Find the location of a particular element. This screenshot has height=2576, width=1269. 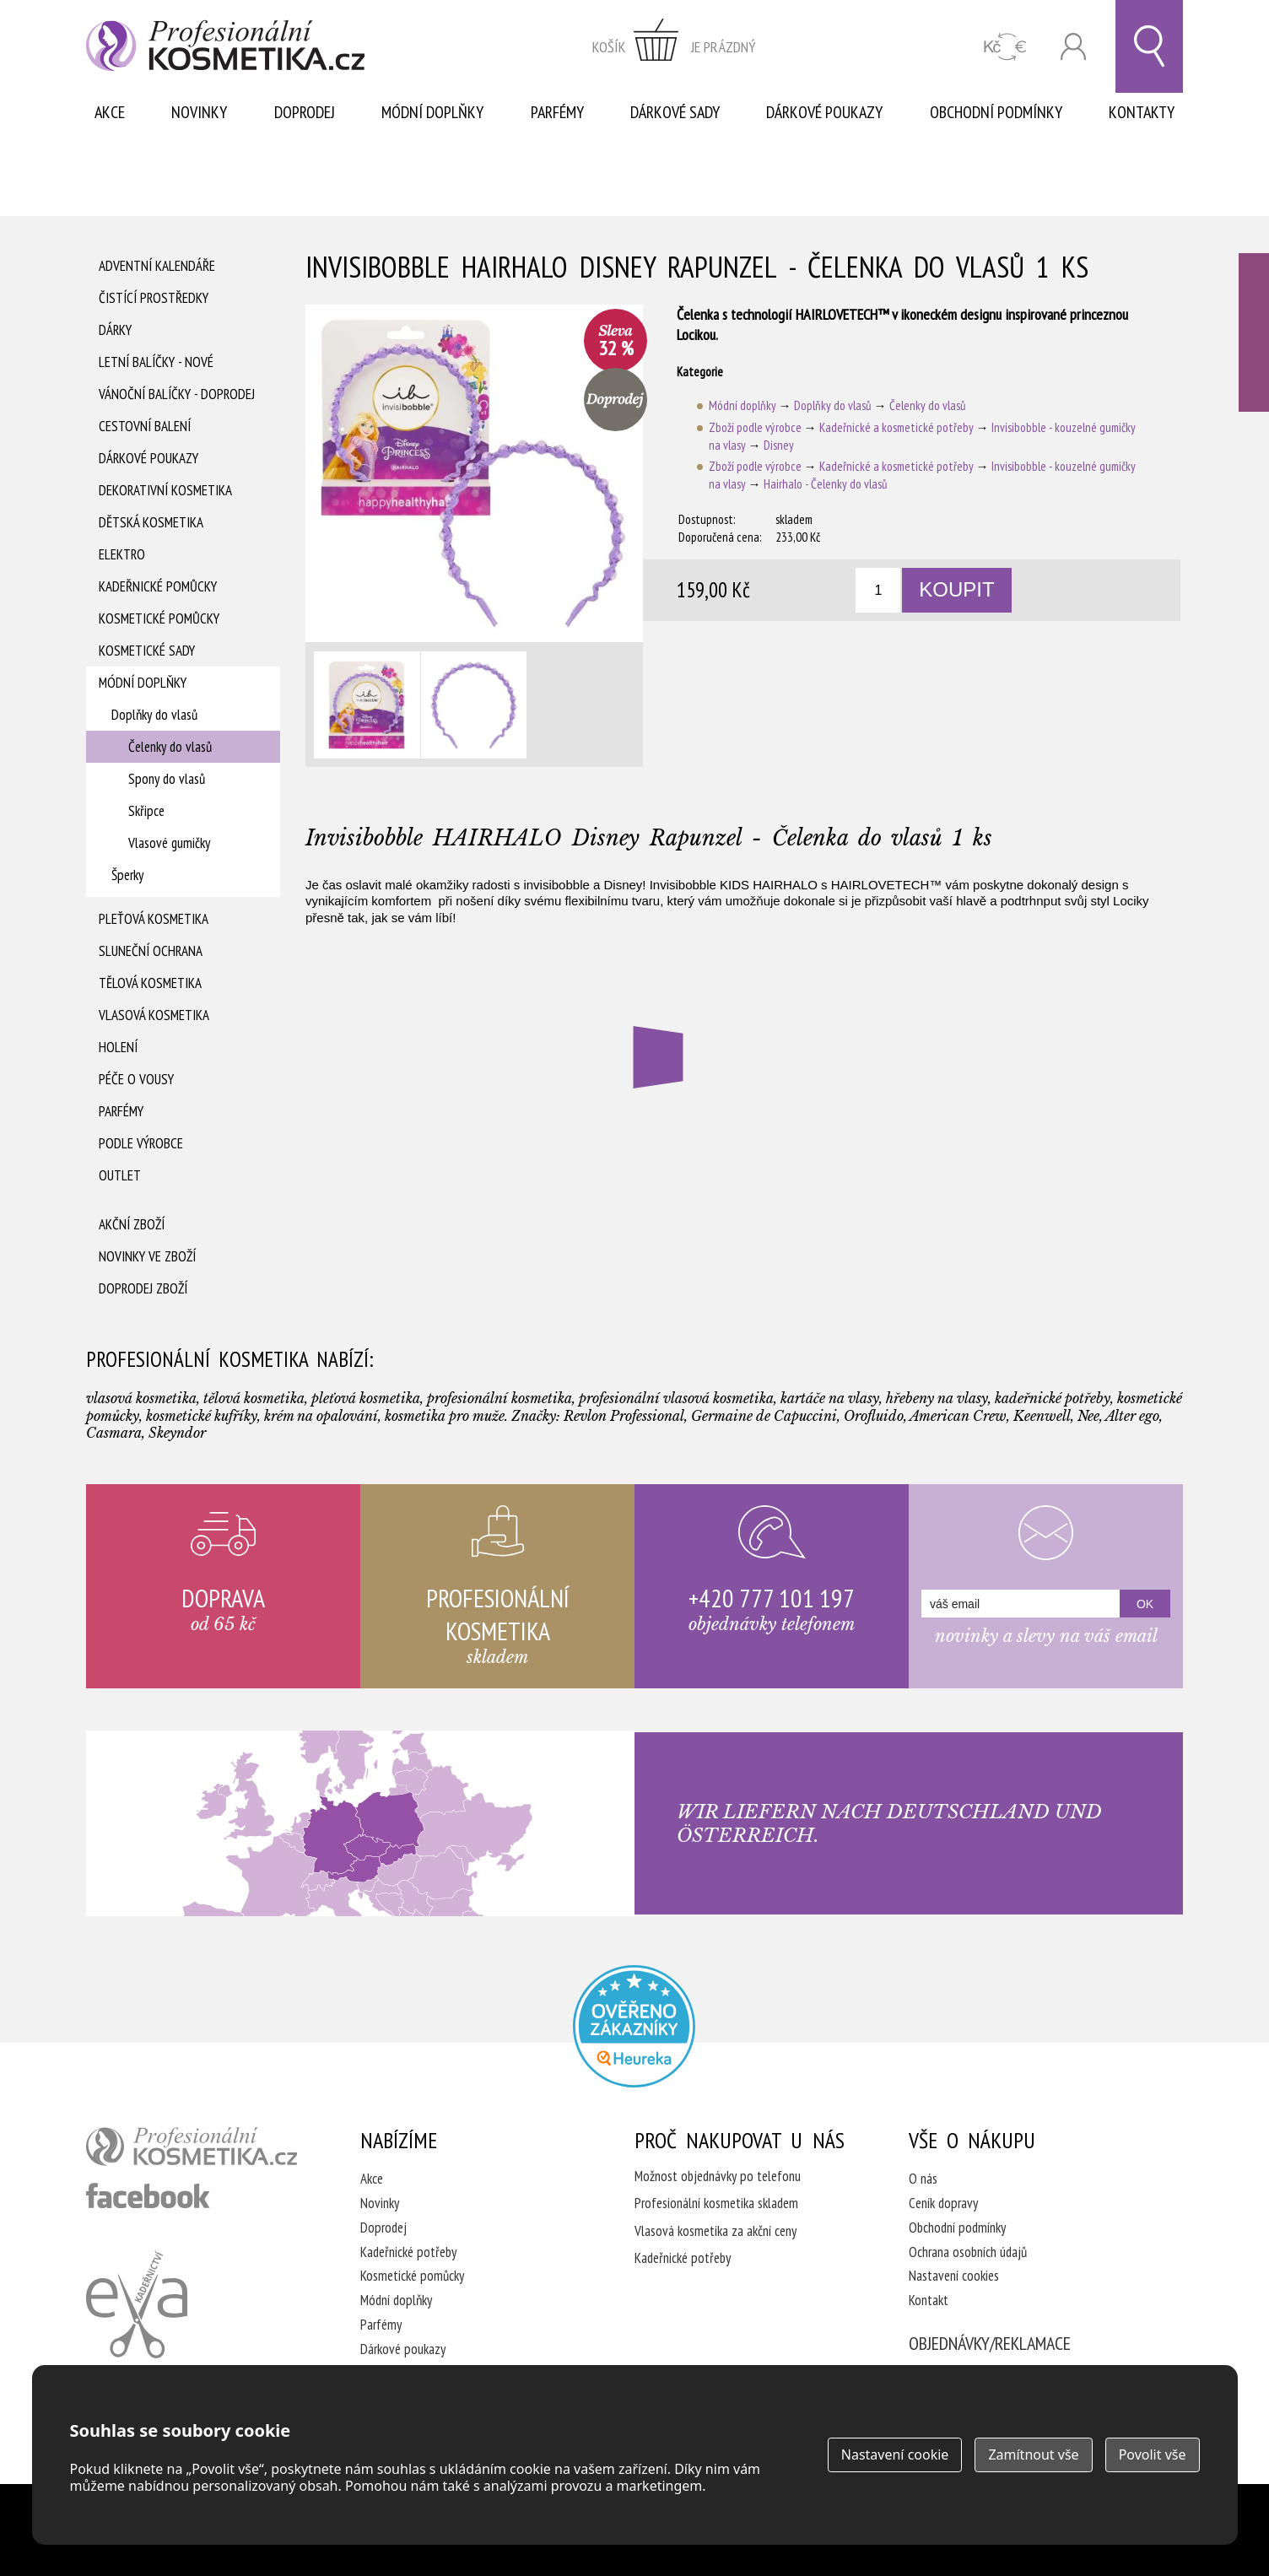

Elektro is located at coordinates (122, 554).